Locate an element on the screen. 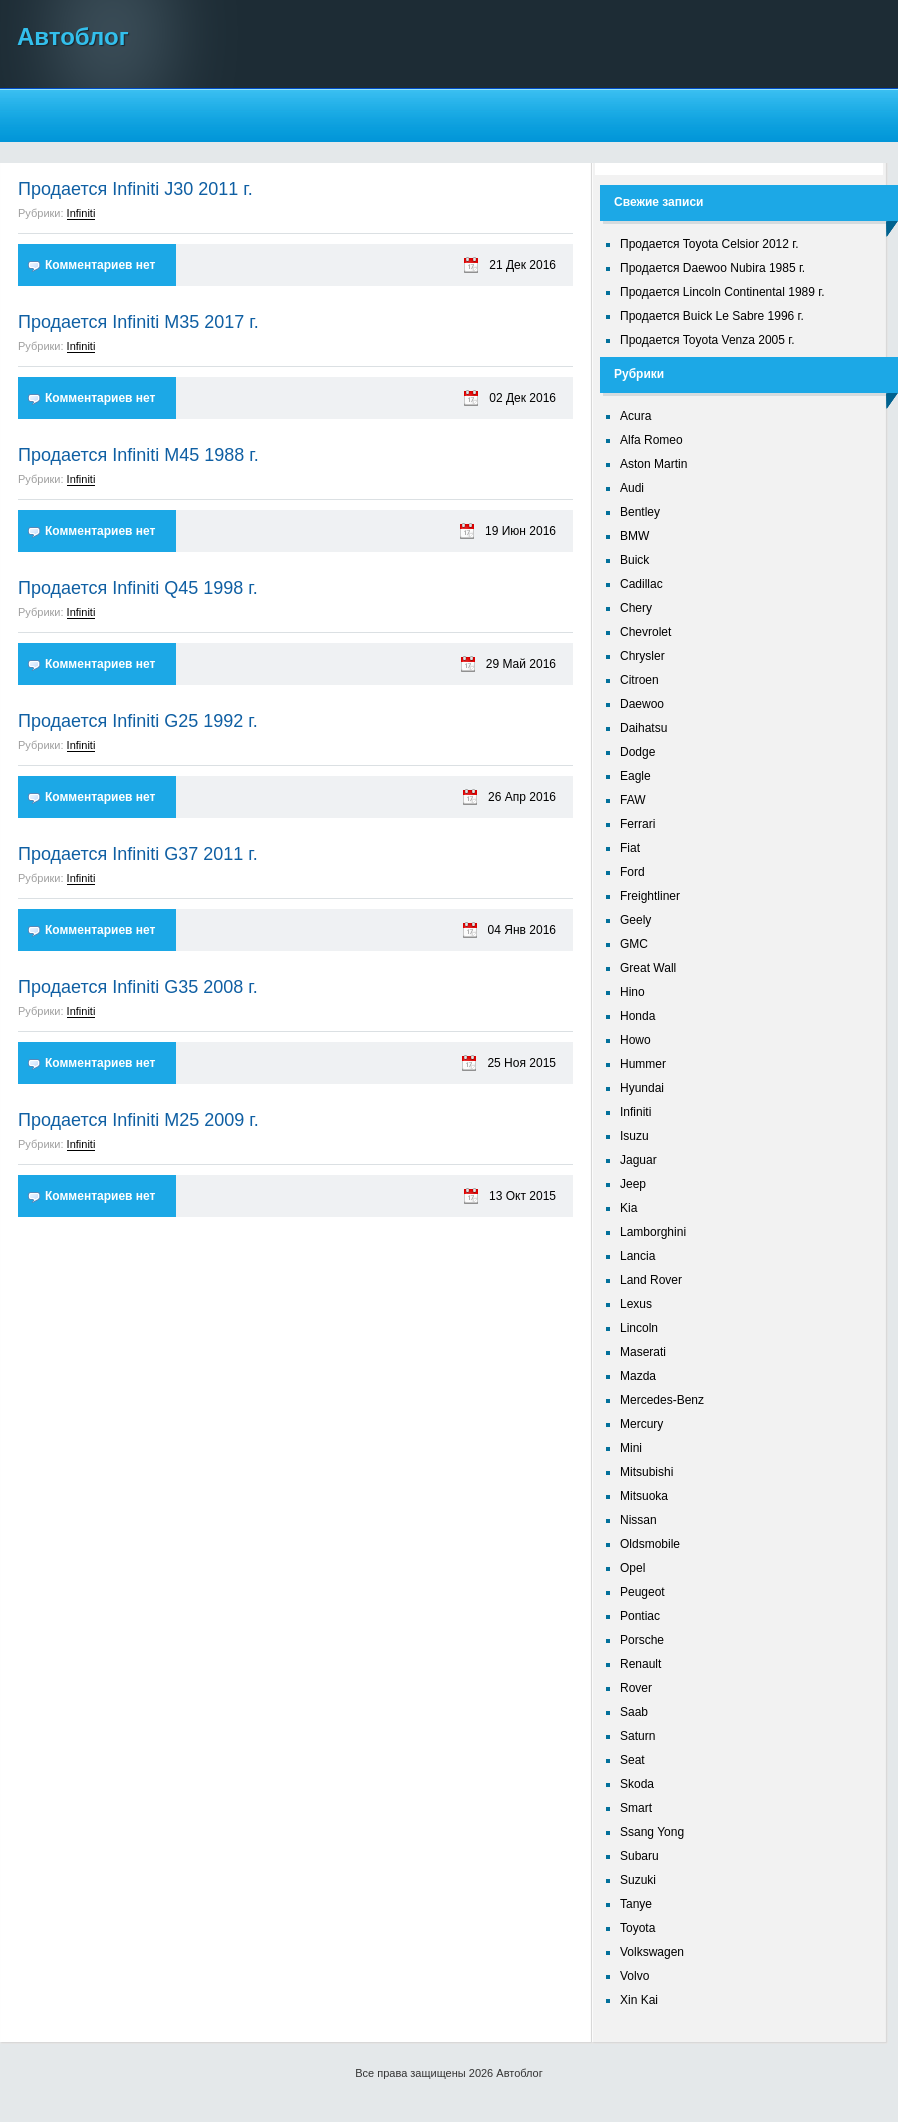 The width and height of the screenshot is (898, 2122). Mini is located at coordinates (631, 1448).